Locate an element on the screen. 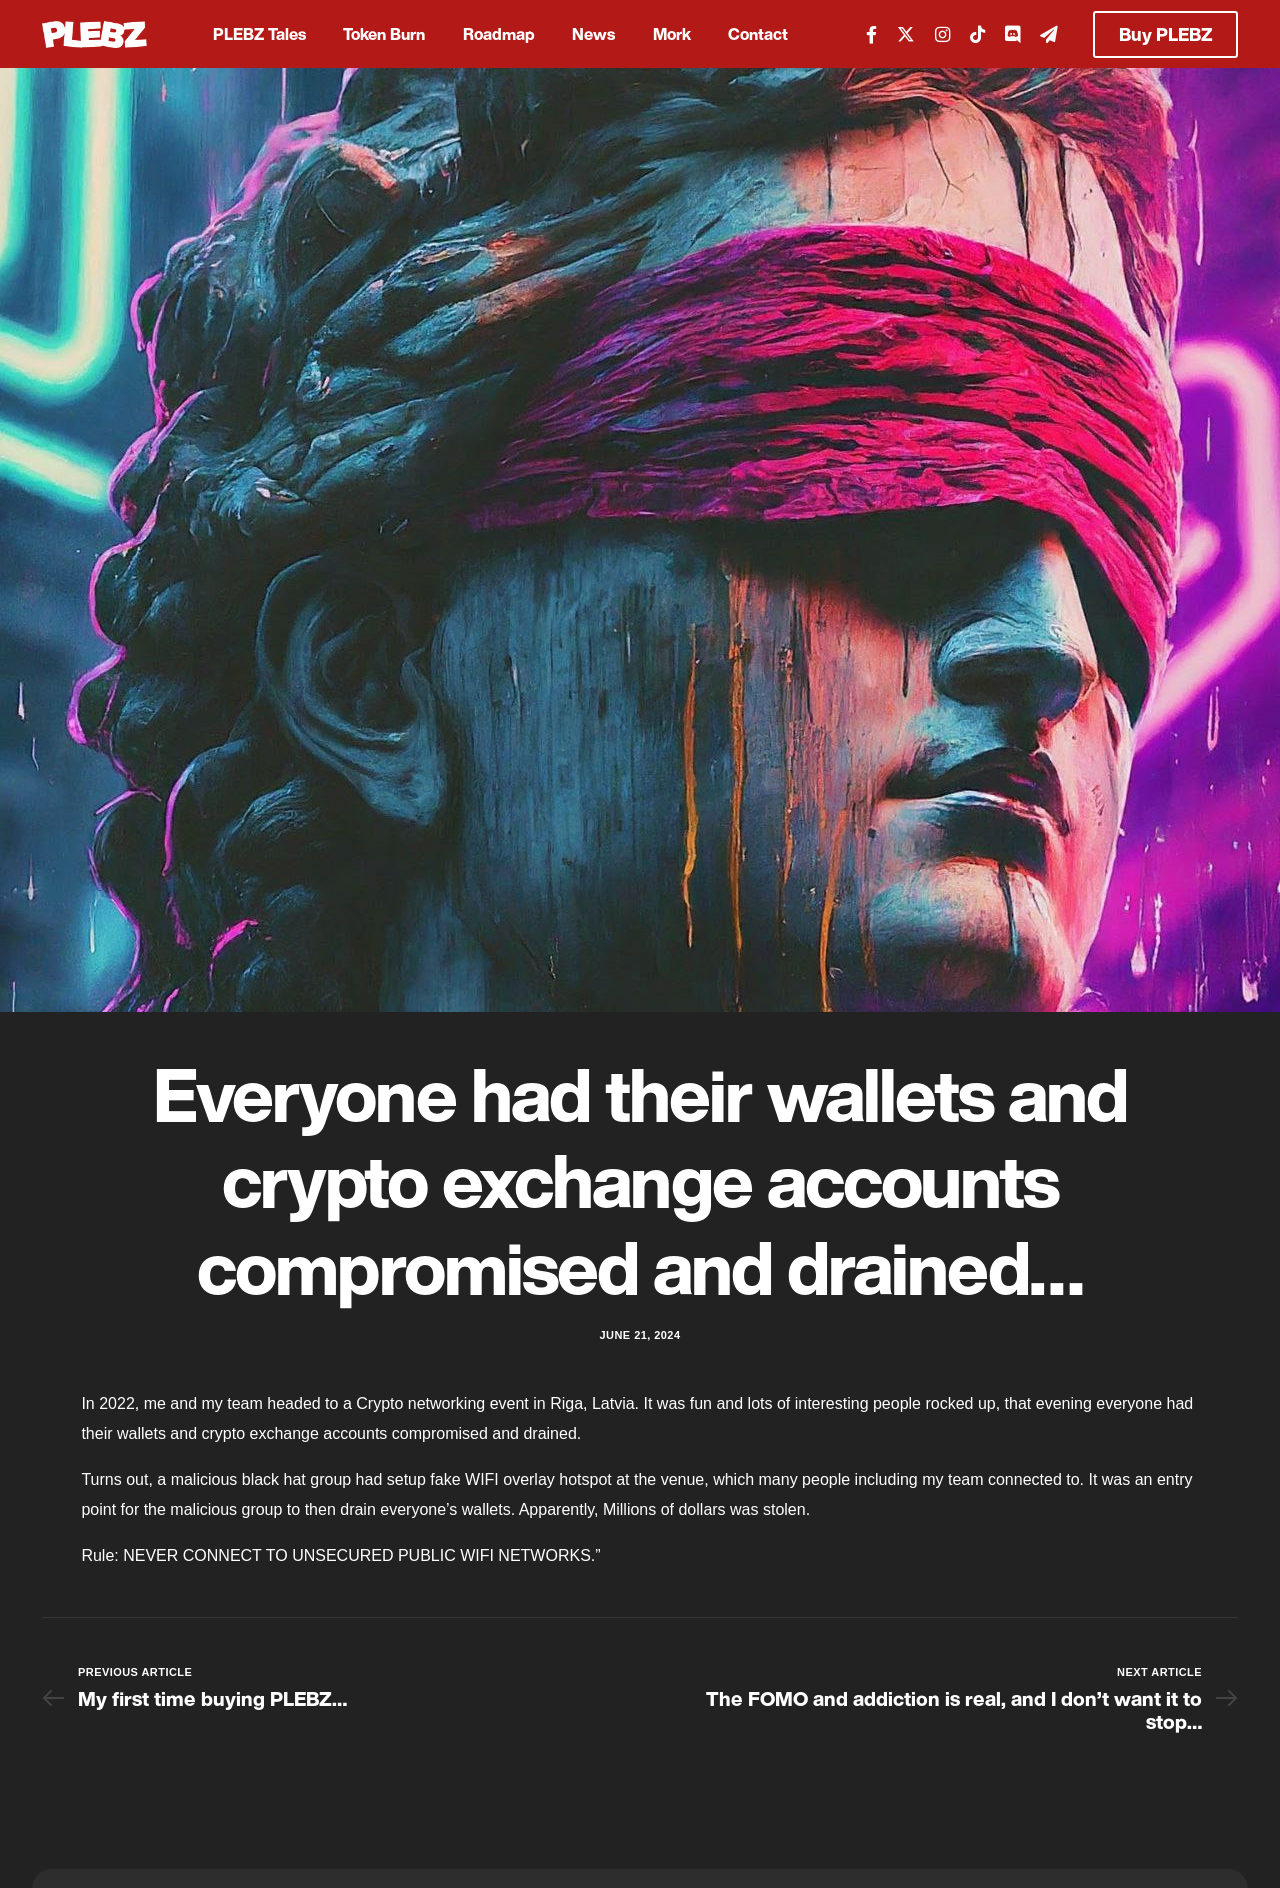  [Telegram] is located at coordinates (1049, 33).